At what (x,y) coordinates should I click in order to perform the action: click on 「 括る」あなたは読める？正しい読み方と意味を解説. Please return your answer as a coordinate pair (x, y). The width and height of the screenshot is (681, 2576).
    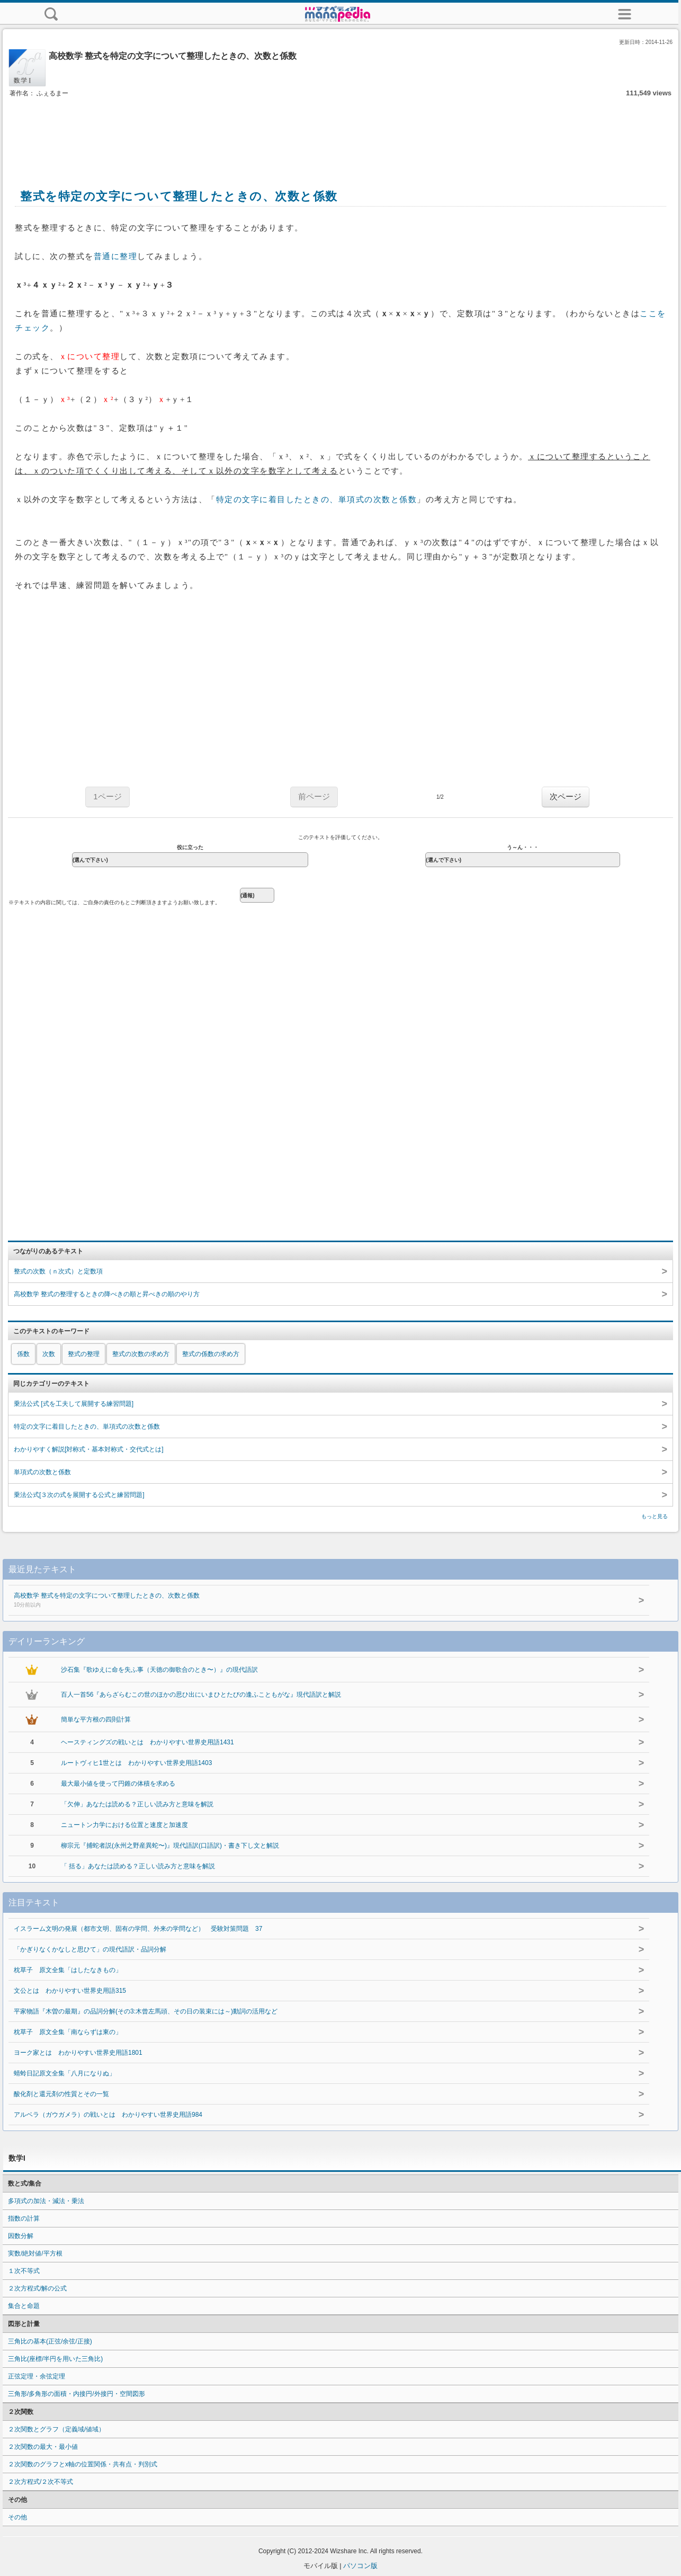
    Looking at the image, I should click on (138, 1866).